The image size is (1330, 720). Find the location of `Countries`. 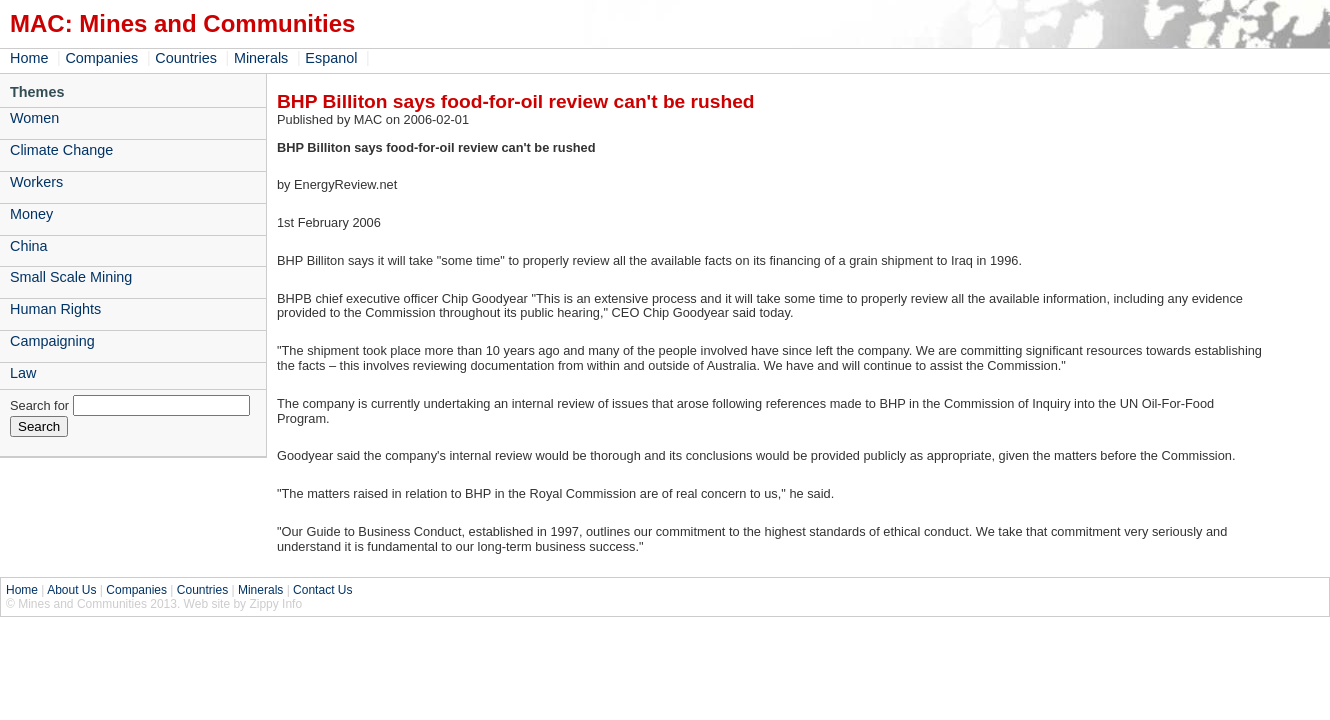

Countries is located at coordinates (186, 58).